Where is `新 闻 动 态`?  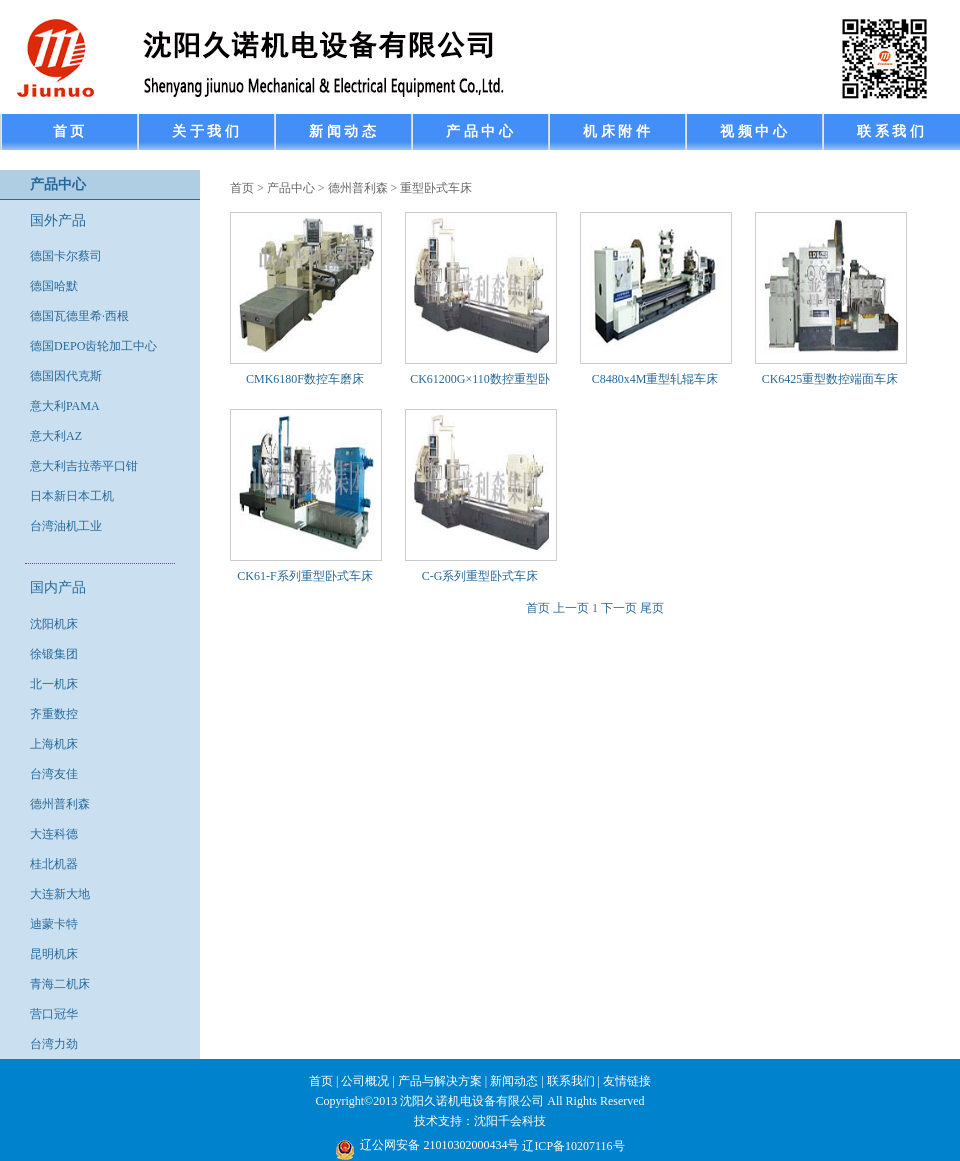 新 闻 动 态 is located at coordinates (342, 131).